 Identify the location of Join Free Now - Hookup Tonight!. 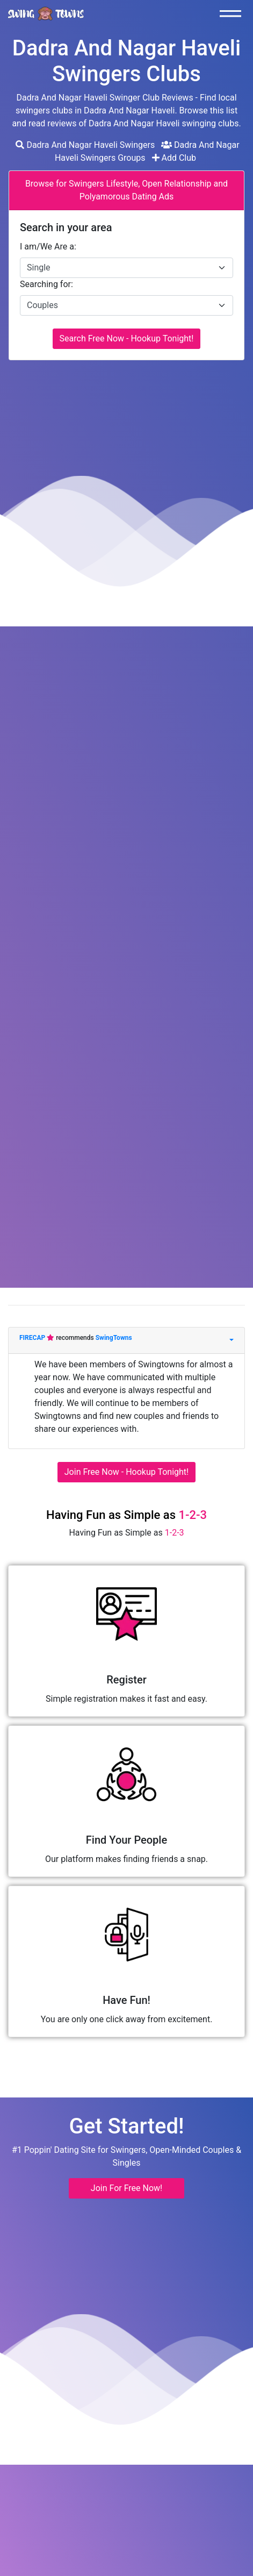
(126, 1472).